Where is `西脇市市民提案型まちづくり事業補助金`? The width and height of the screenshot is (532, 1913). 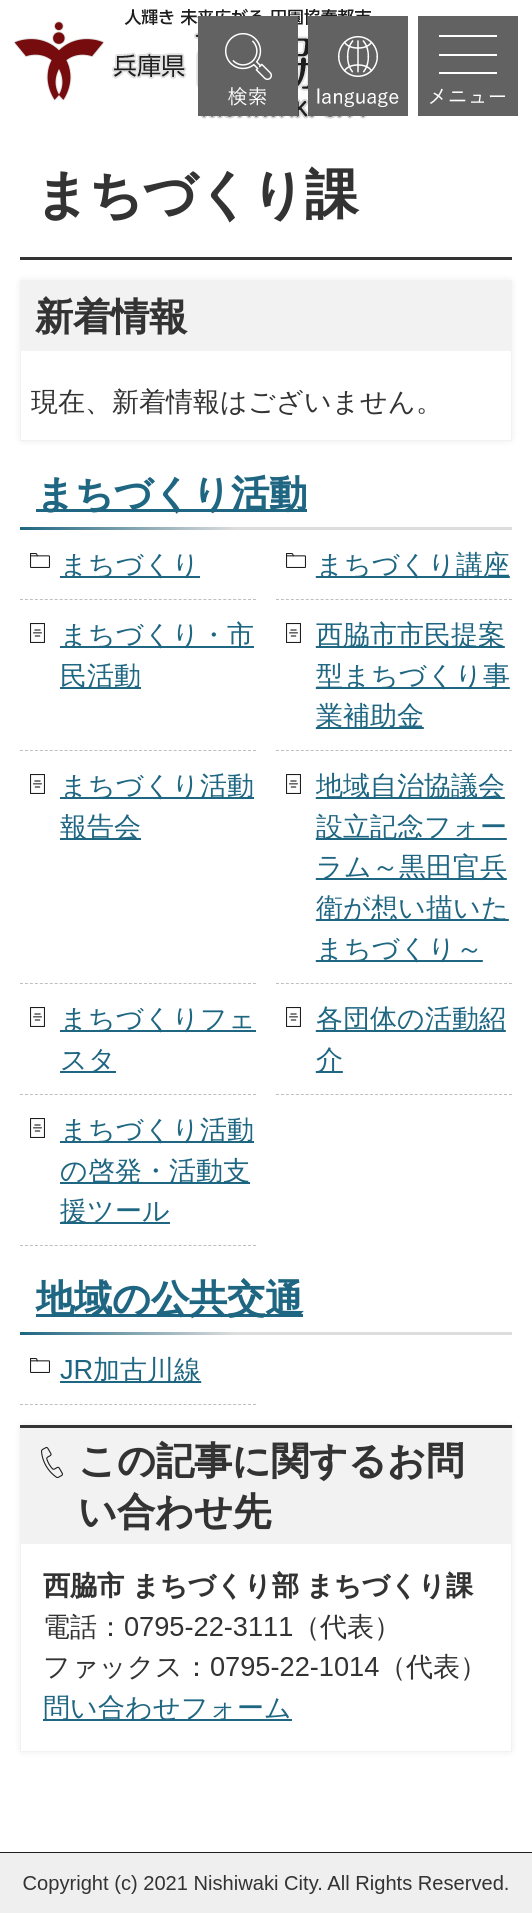 西脇市市民提案型まちづくり事業補助金 is located at coordinates (413, 675).